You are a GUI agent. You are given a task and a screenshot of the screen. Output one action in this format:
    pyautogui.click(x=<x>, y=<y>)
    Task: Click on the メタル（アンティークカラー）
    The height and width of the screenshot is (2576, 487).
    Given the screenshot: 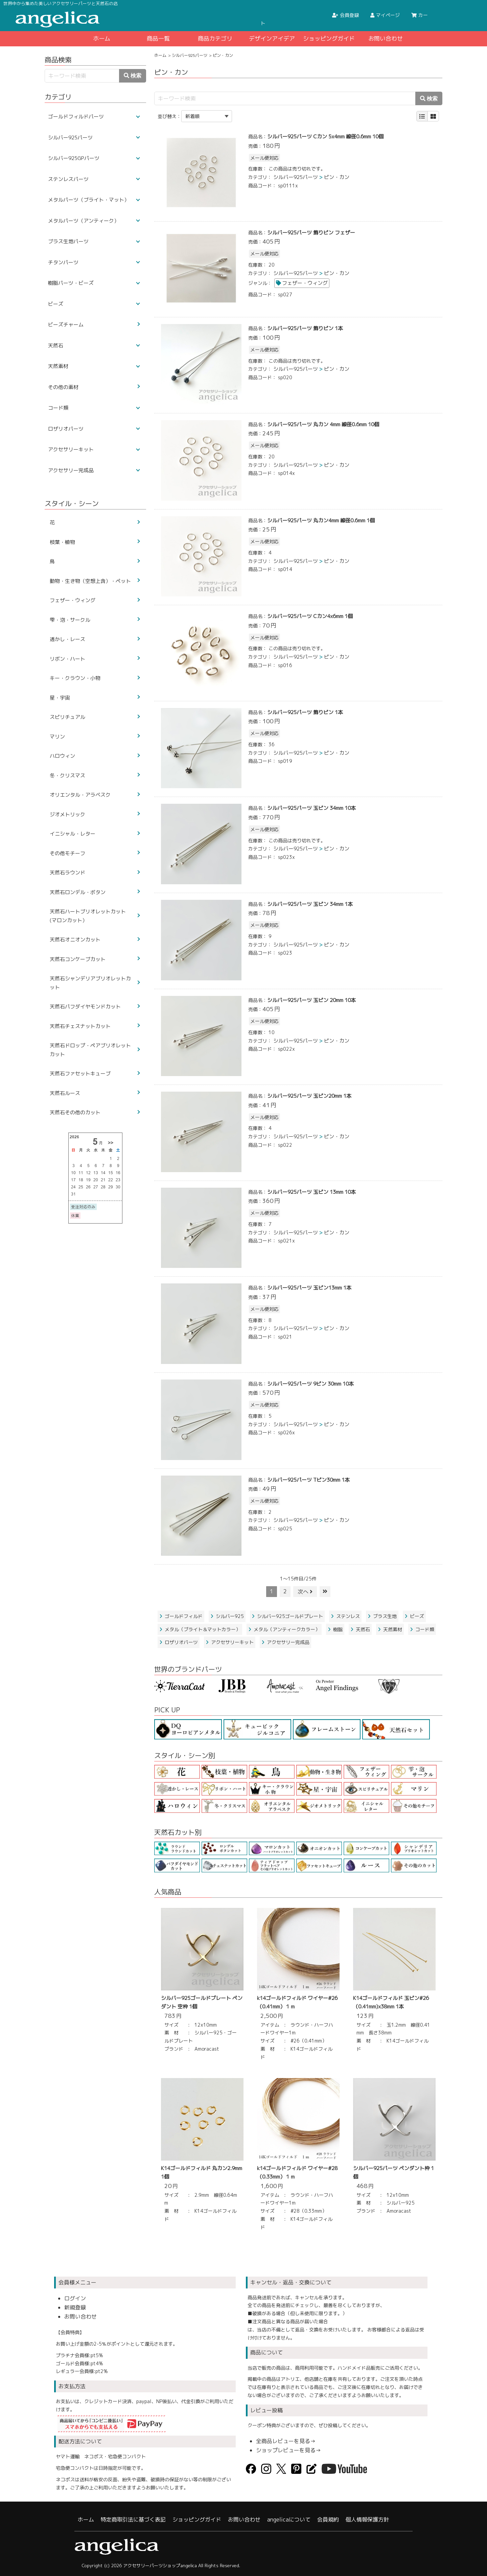 What is the action you would take?
    pyautogui.click(x=284, y=1629)
    